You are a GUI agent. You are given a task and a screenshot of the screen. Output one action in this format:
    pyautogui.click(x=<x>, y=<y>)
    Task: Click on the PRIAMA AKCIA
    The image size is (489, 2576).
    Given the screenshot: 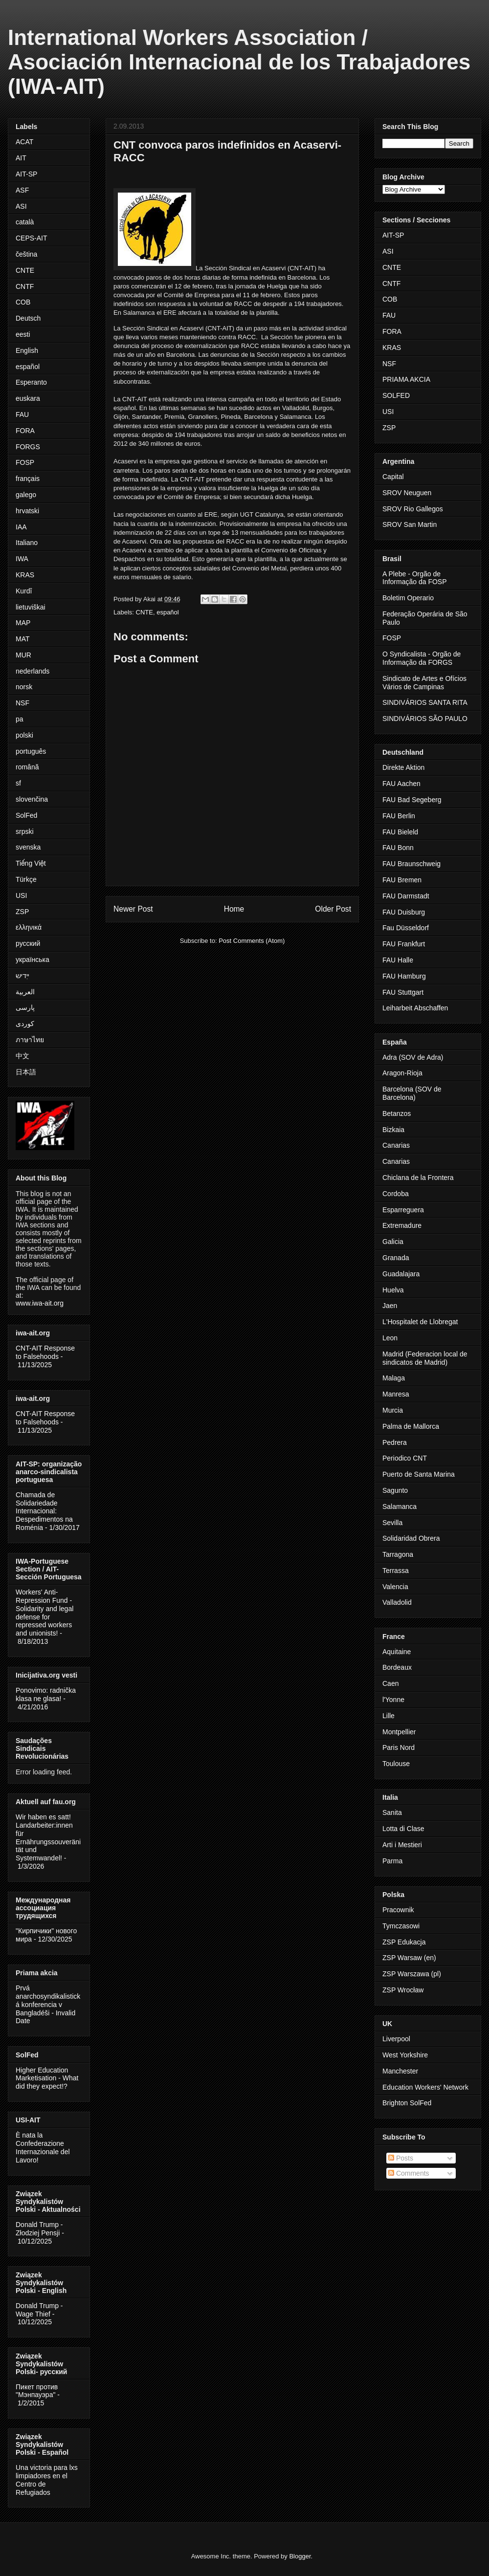 What is the action you would take?
    pyautogui.click(x=406, y=379)
    